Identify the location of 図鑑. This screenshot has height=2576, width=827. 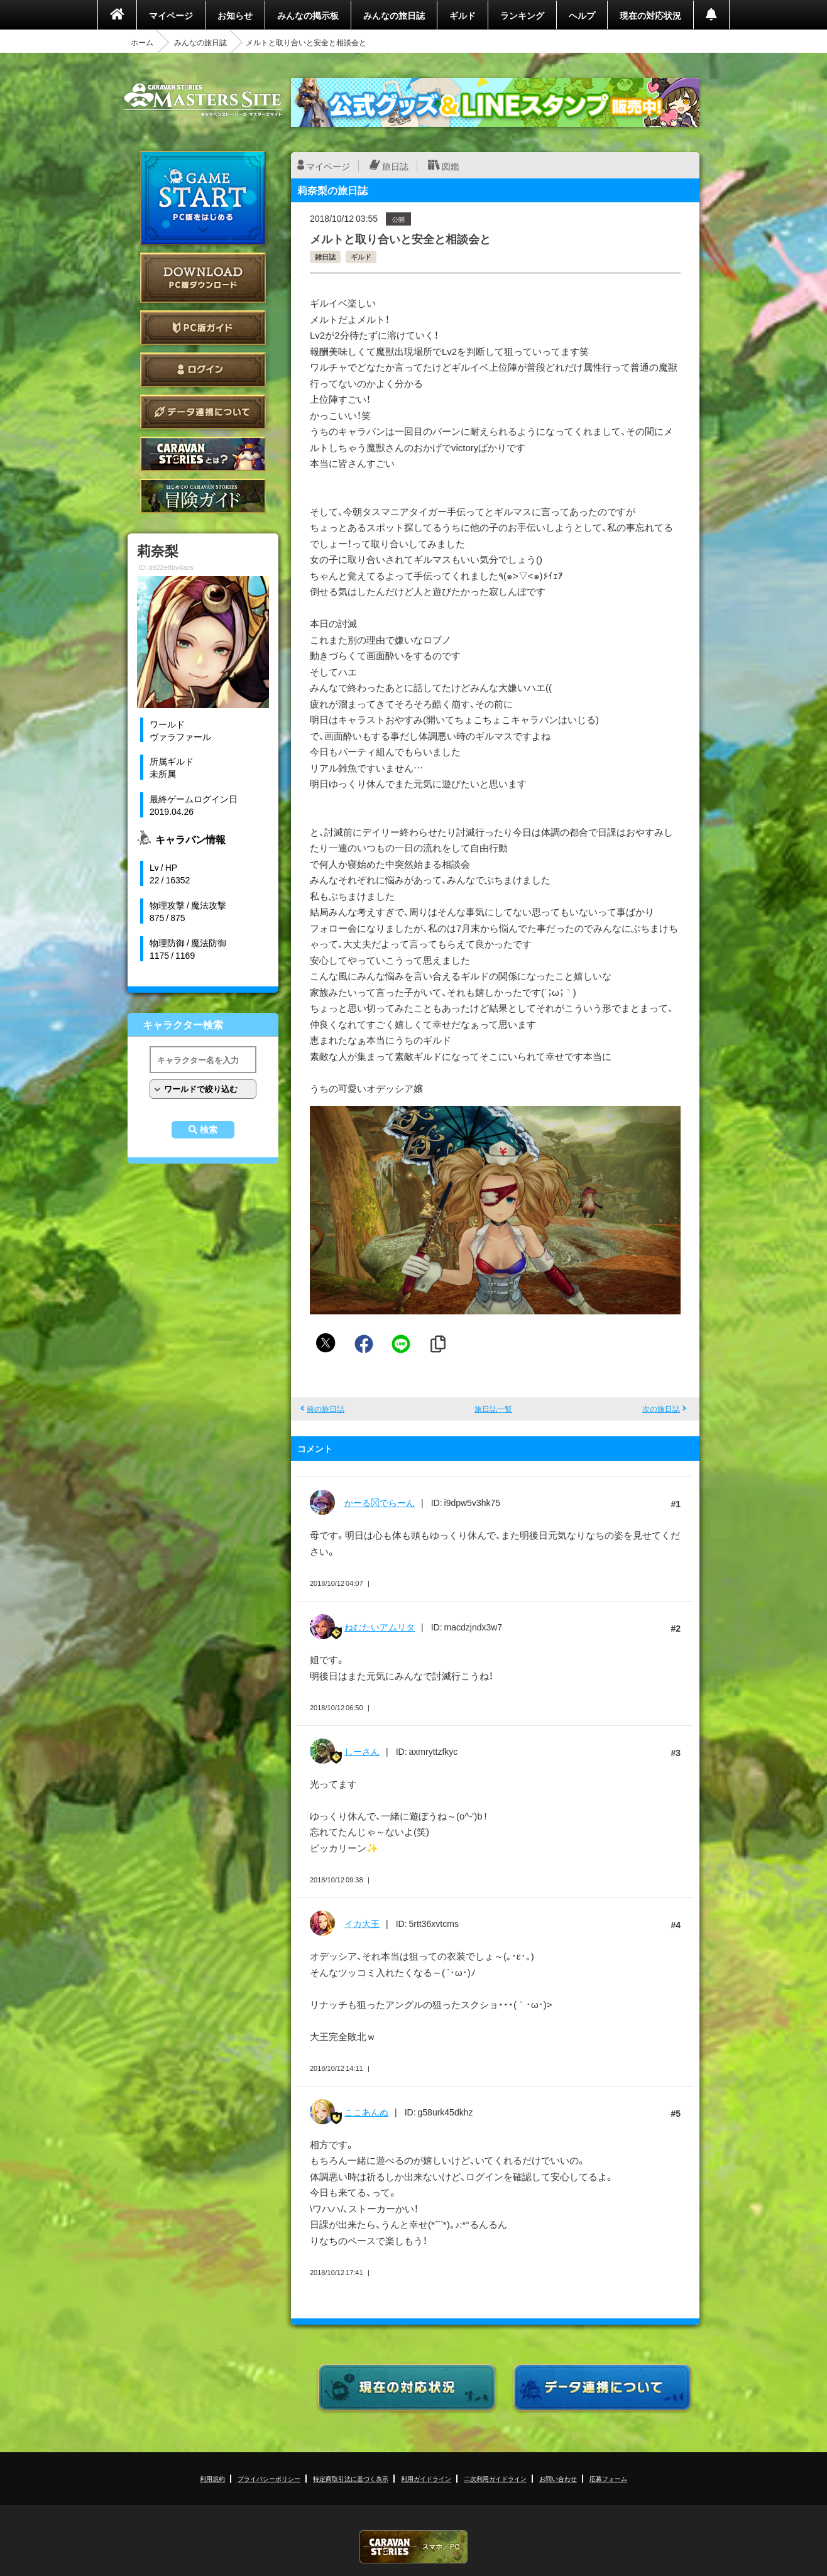
(450, 166).